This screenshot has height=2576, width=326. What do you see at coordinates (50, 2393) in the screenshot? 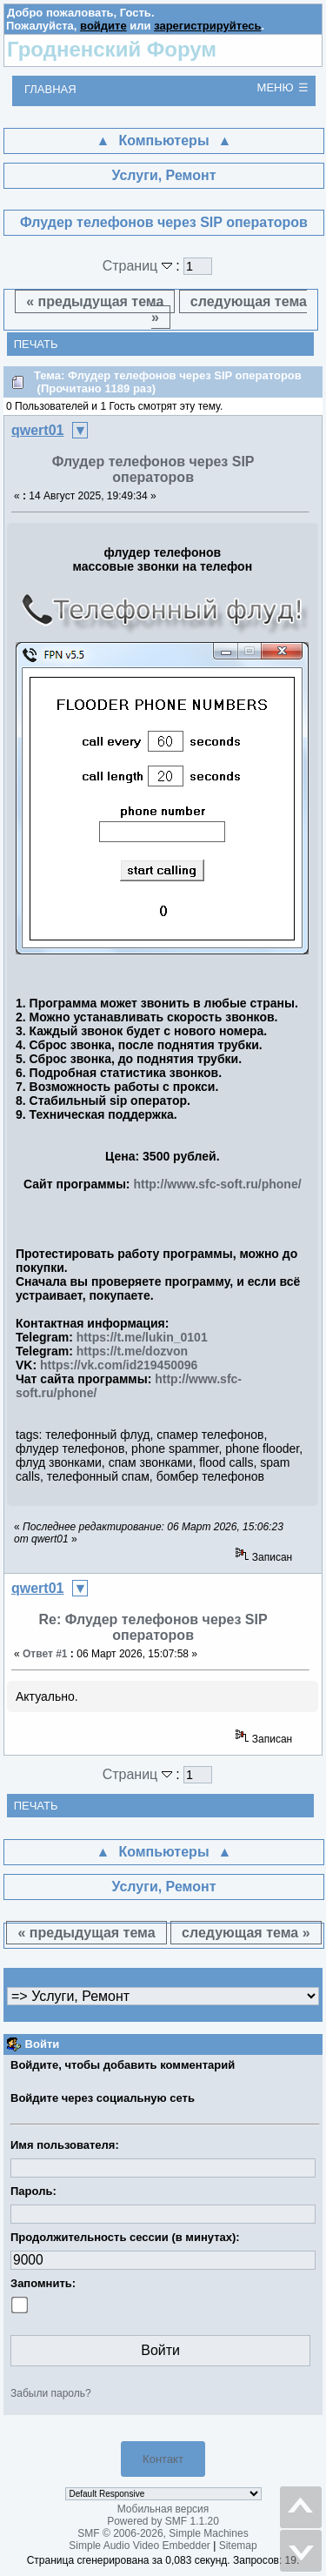
I see `Забыли пароль?` at bounding box center [50, 2393].